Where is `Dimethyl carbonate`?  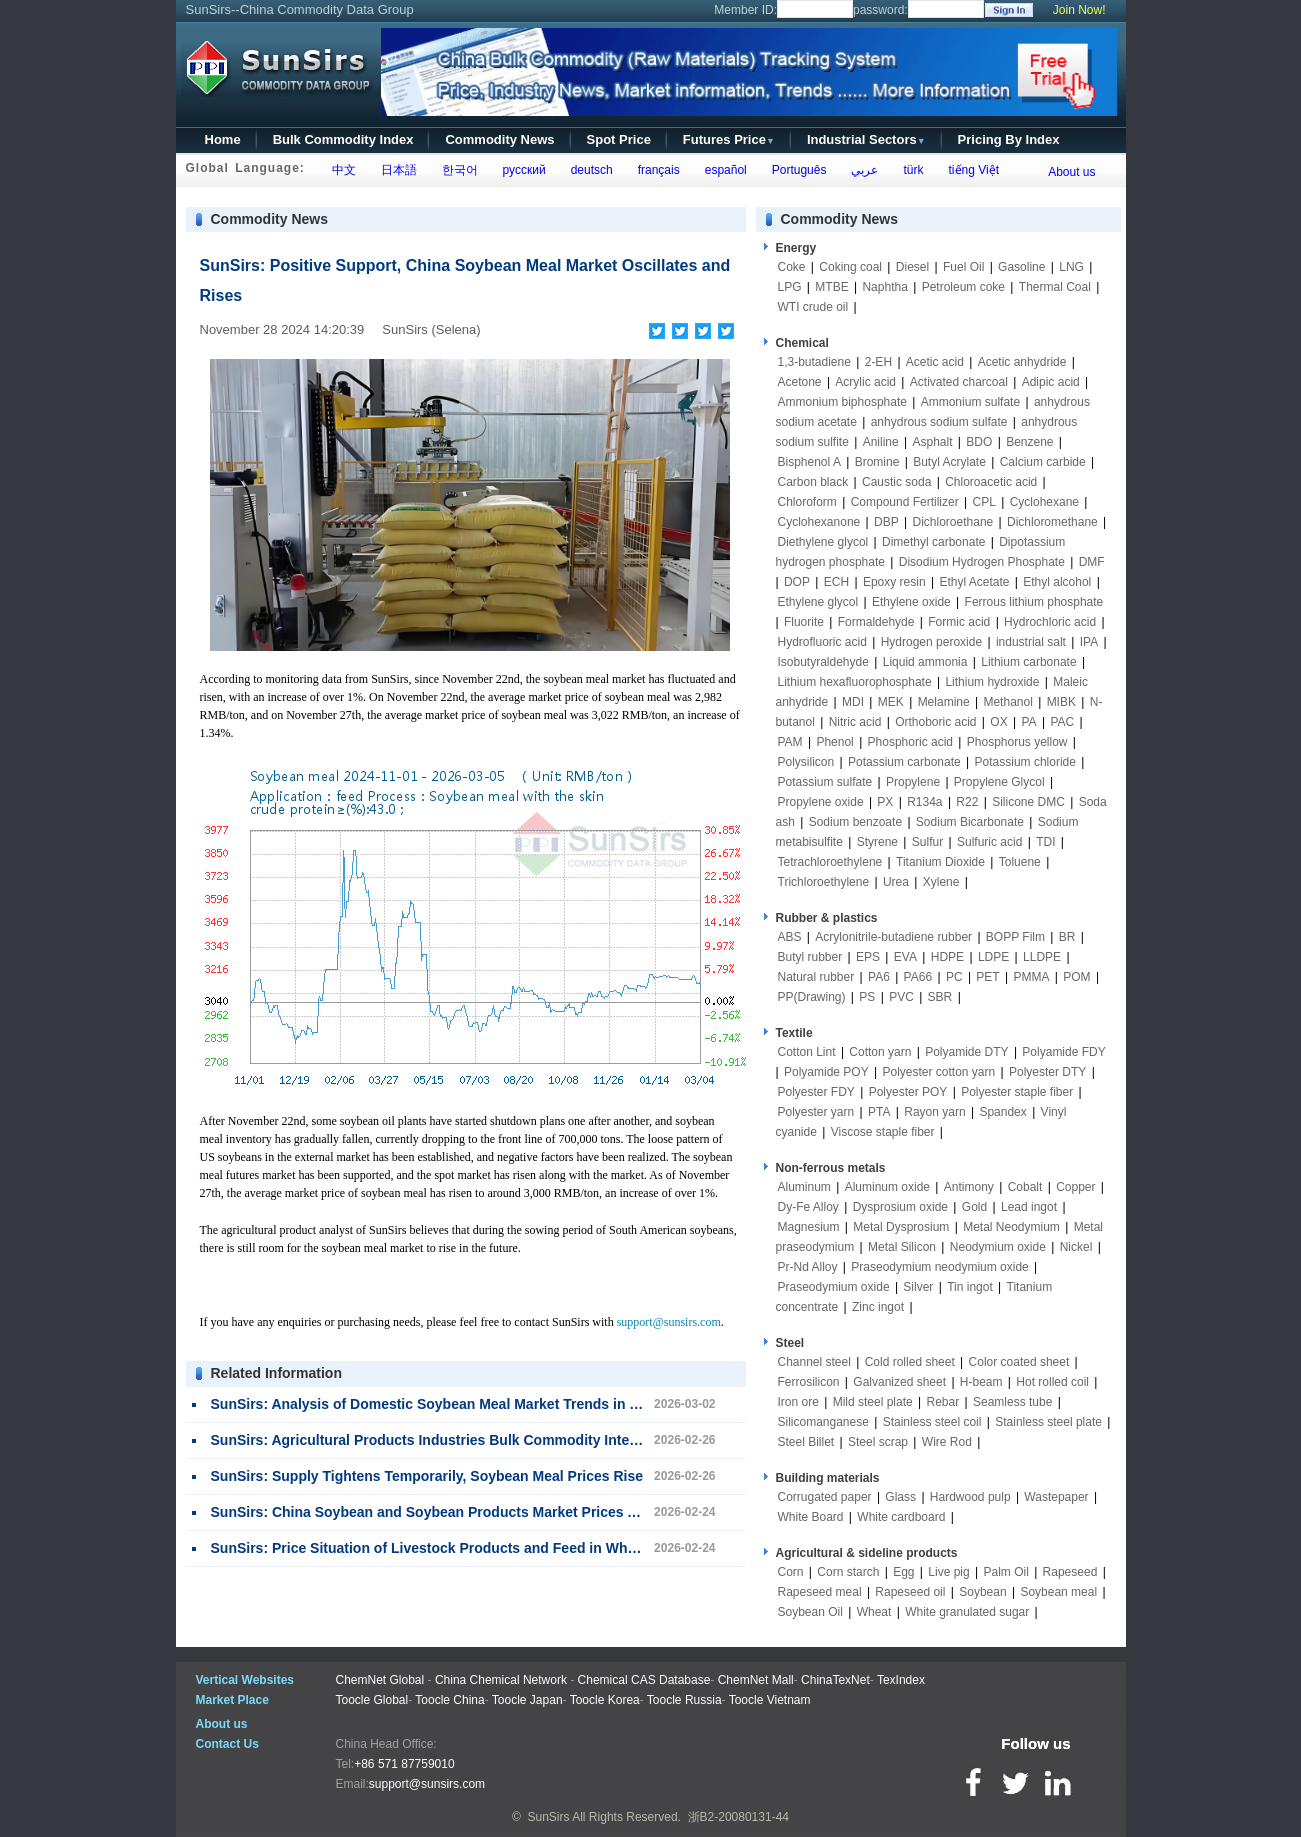 Dimethyl carbonate is located at coordinates (933, 542).